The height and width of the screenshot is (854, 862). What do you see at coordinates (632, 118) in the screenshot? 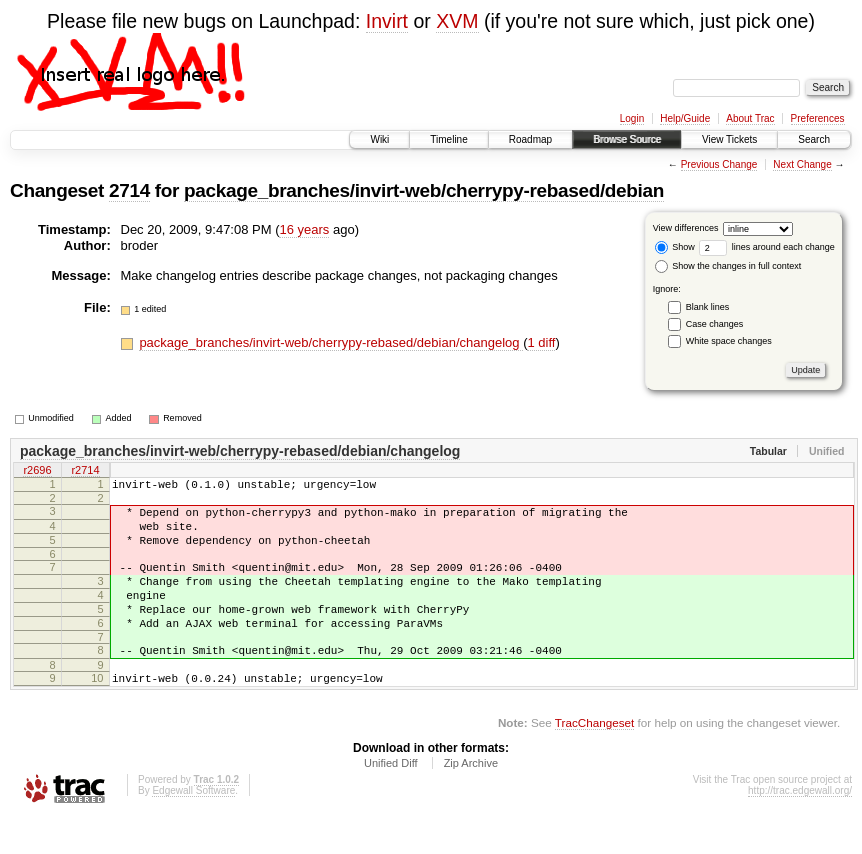
I see `Login` at bounding box center [632, 118].